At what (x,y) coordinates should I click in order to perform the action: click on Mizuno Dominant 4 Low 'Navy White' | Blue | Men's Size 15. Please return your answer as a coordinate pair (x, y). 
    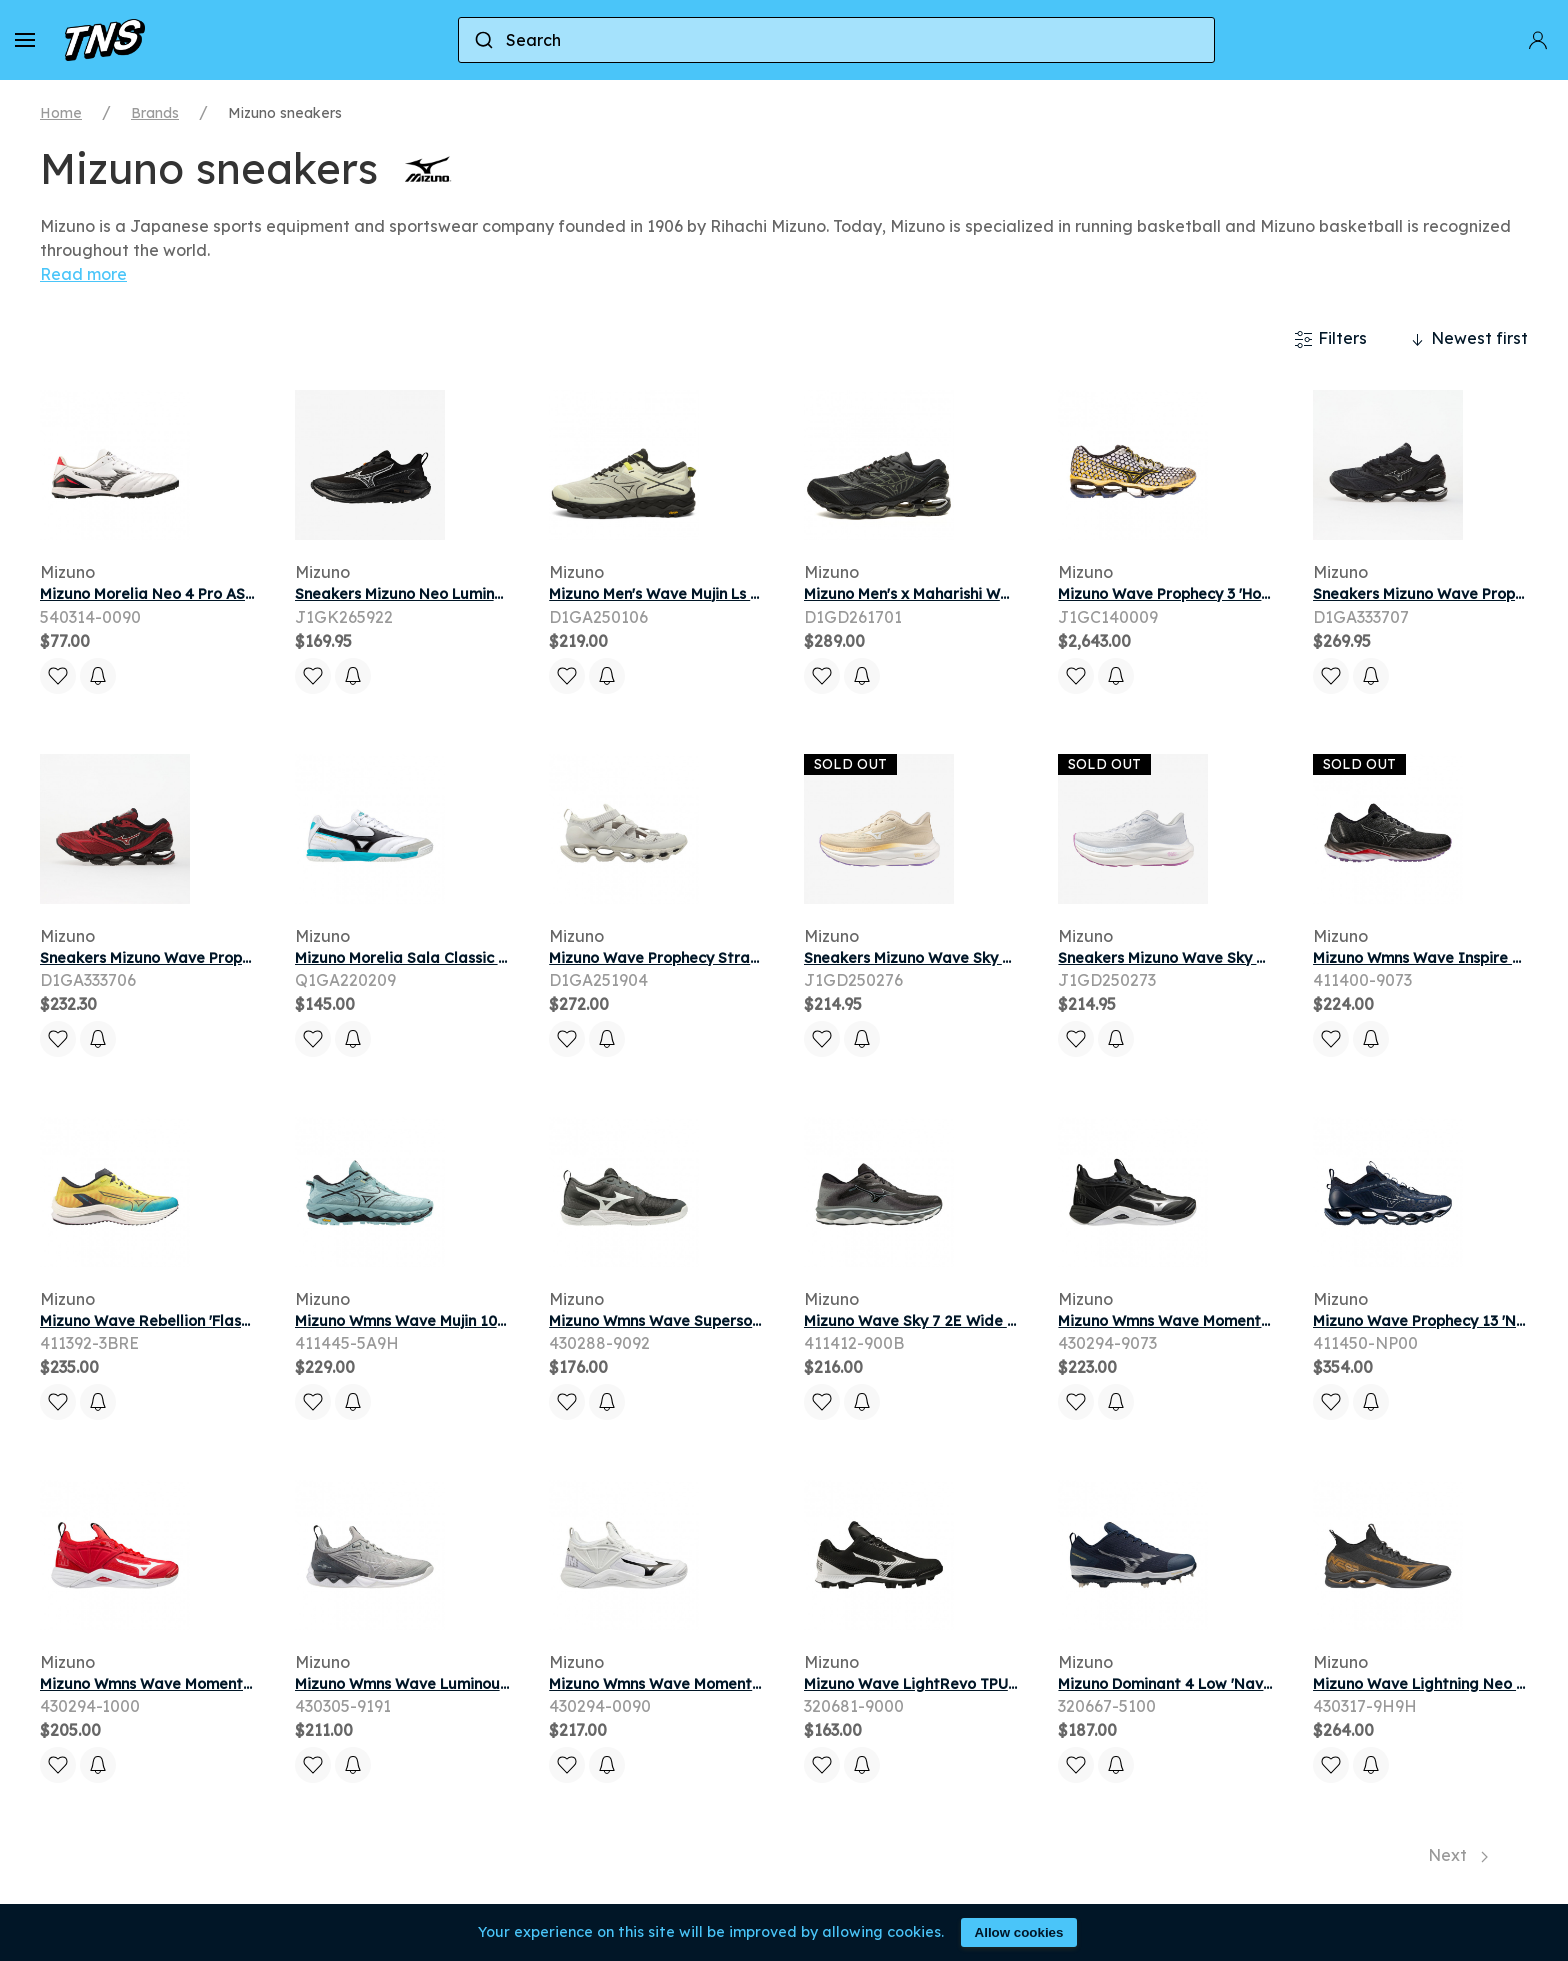
    Looking at the image, I should click on (1262, 1684).